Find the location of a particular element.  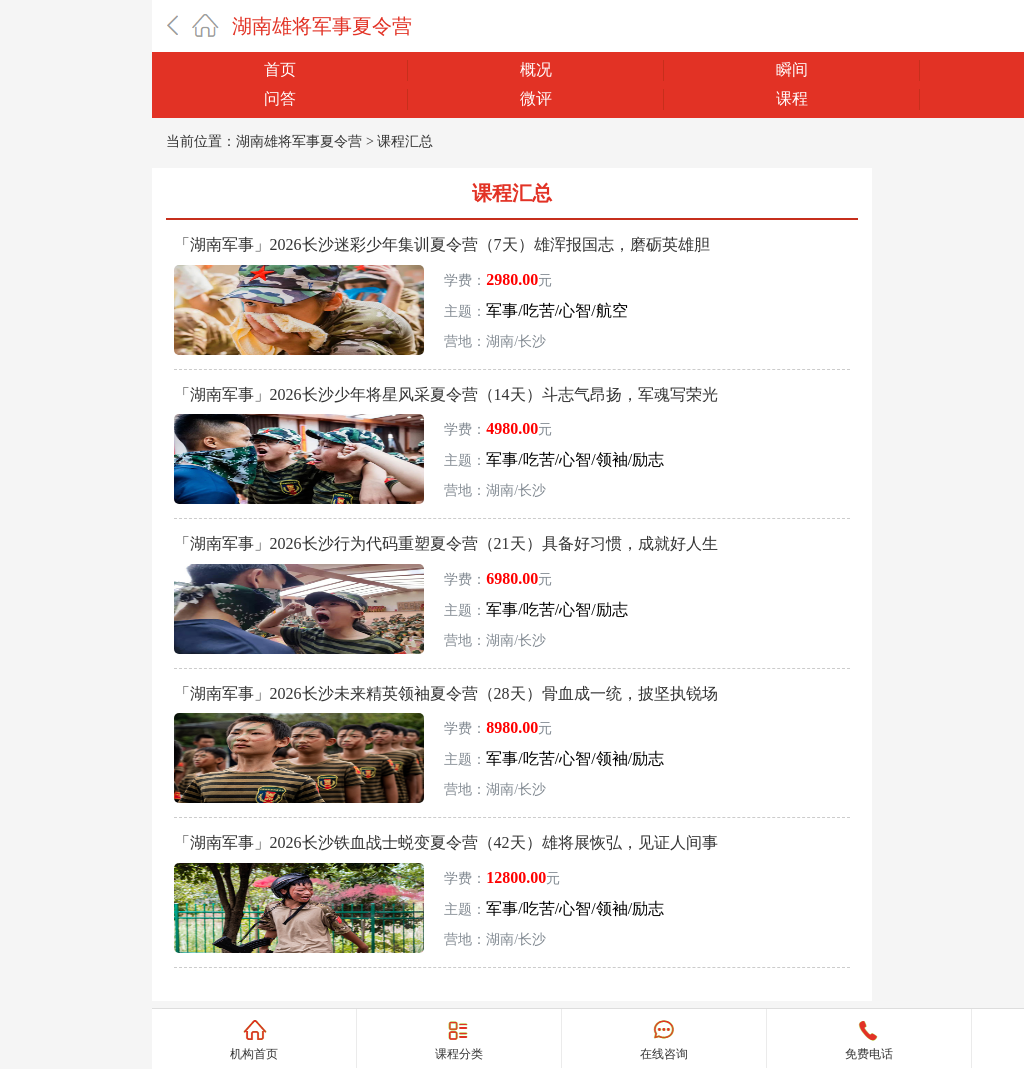

微评 is located at coordinates (536, 98).